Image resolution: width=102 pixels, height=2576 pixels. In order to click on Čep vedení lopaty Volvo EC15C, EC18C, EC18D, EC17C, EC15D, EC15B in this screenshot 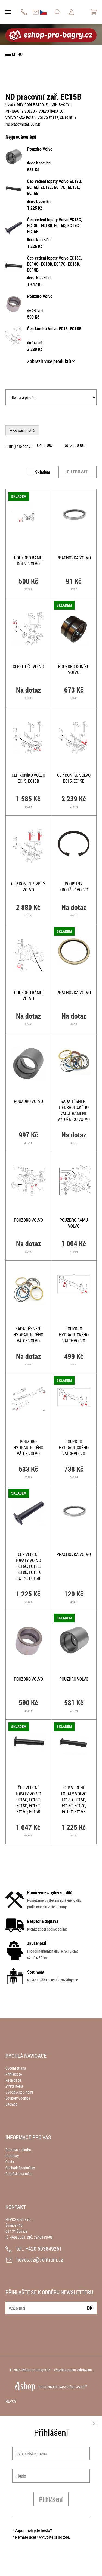, I will do `click(54, 264)`.